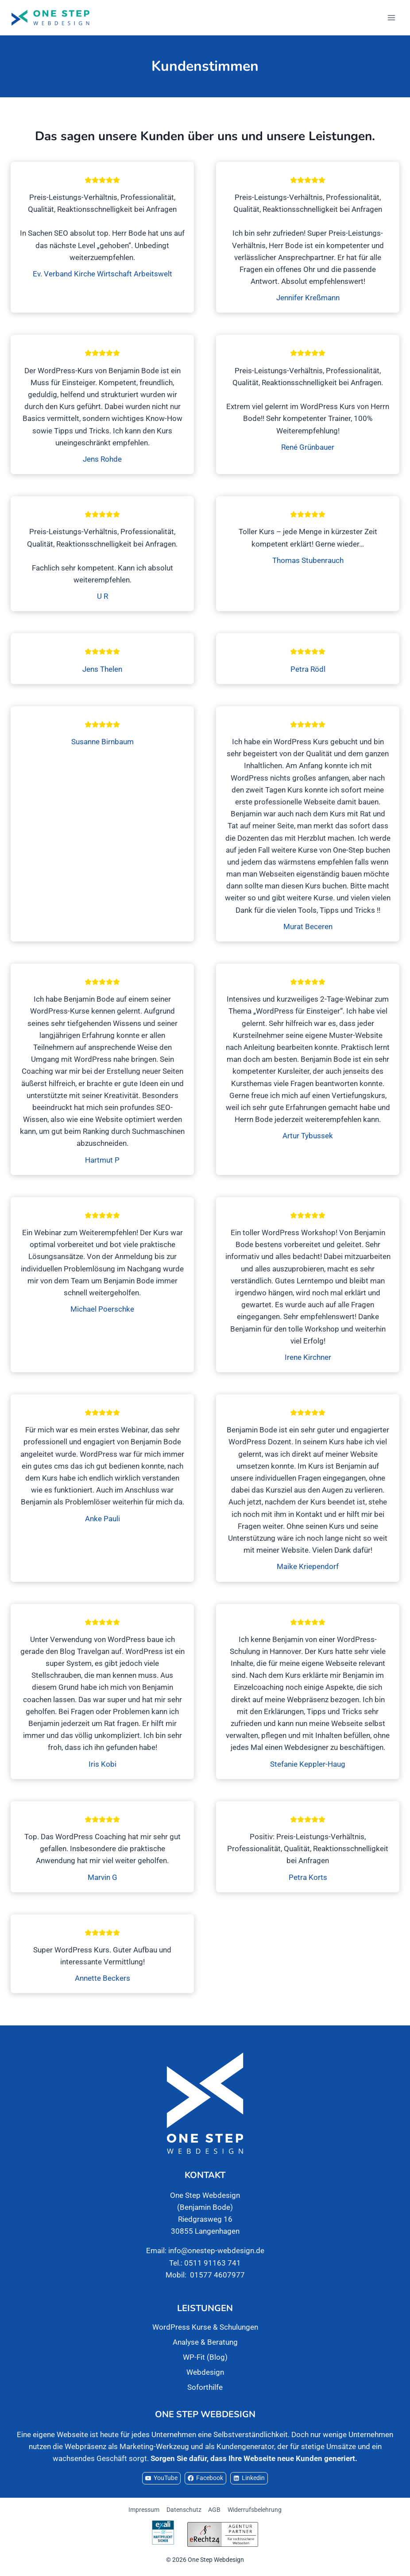 This screenshot has width=410, height=2576. What do you see at coordinates (205, 2387) in the screenshot?
I see `Soforthilfe` at bounding box center [205, 2387].